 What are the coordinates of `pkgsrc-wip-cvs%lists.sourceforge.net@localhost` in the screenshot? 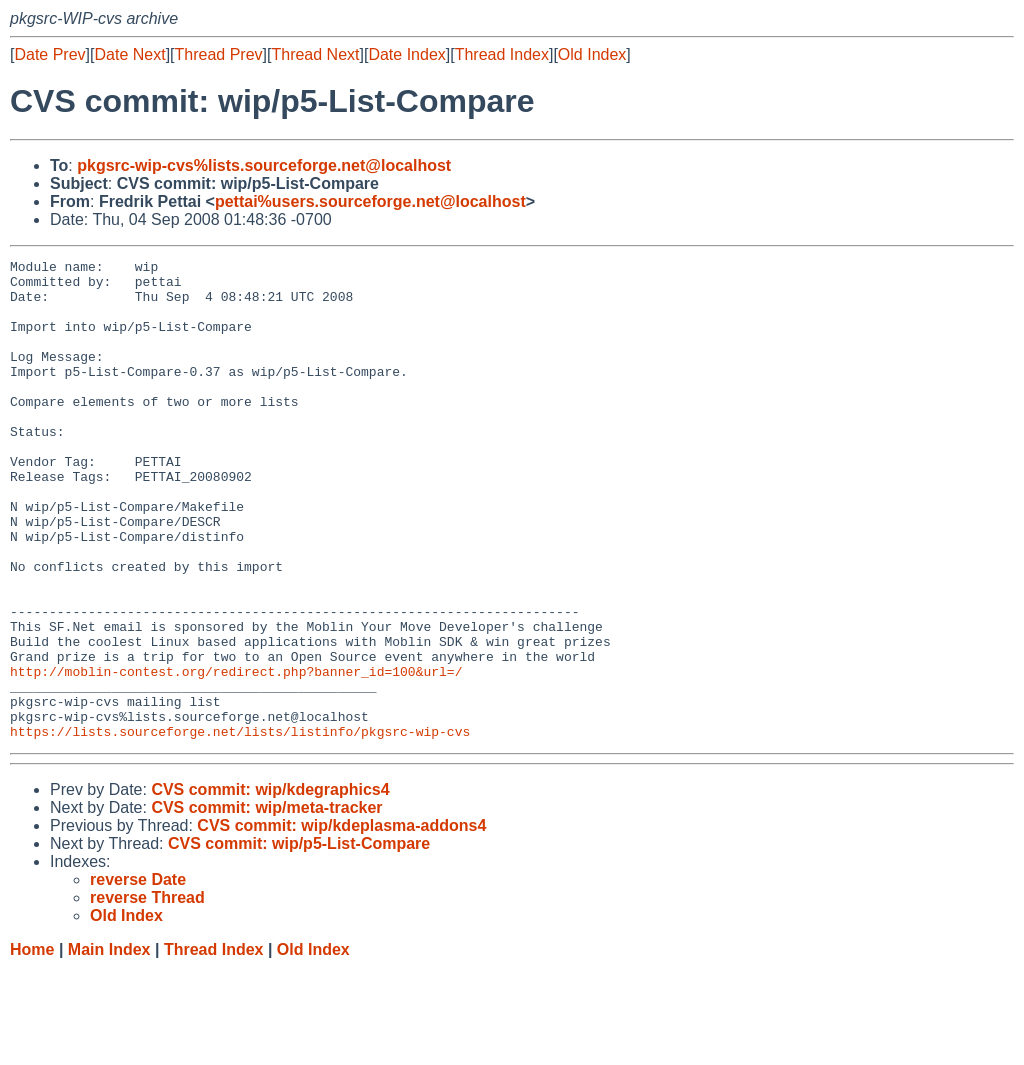 It's located at (264, 165).